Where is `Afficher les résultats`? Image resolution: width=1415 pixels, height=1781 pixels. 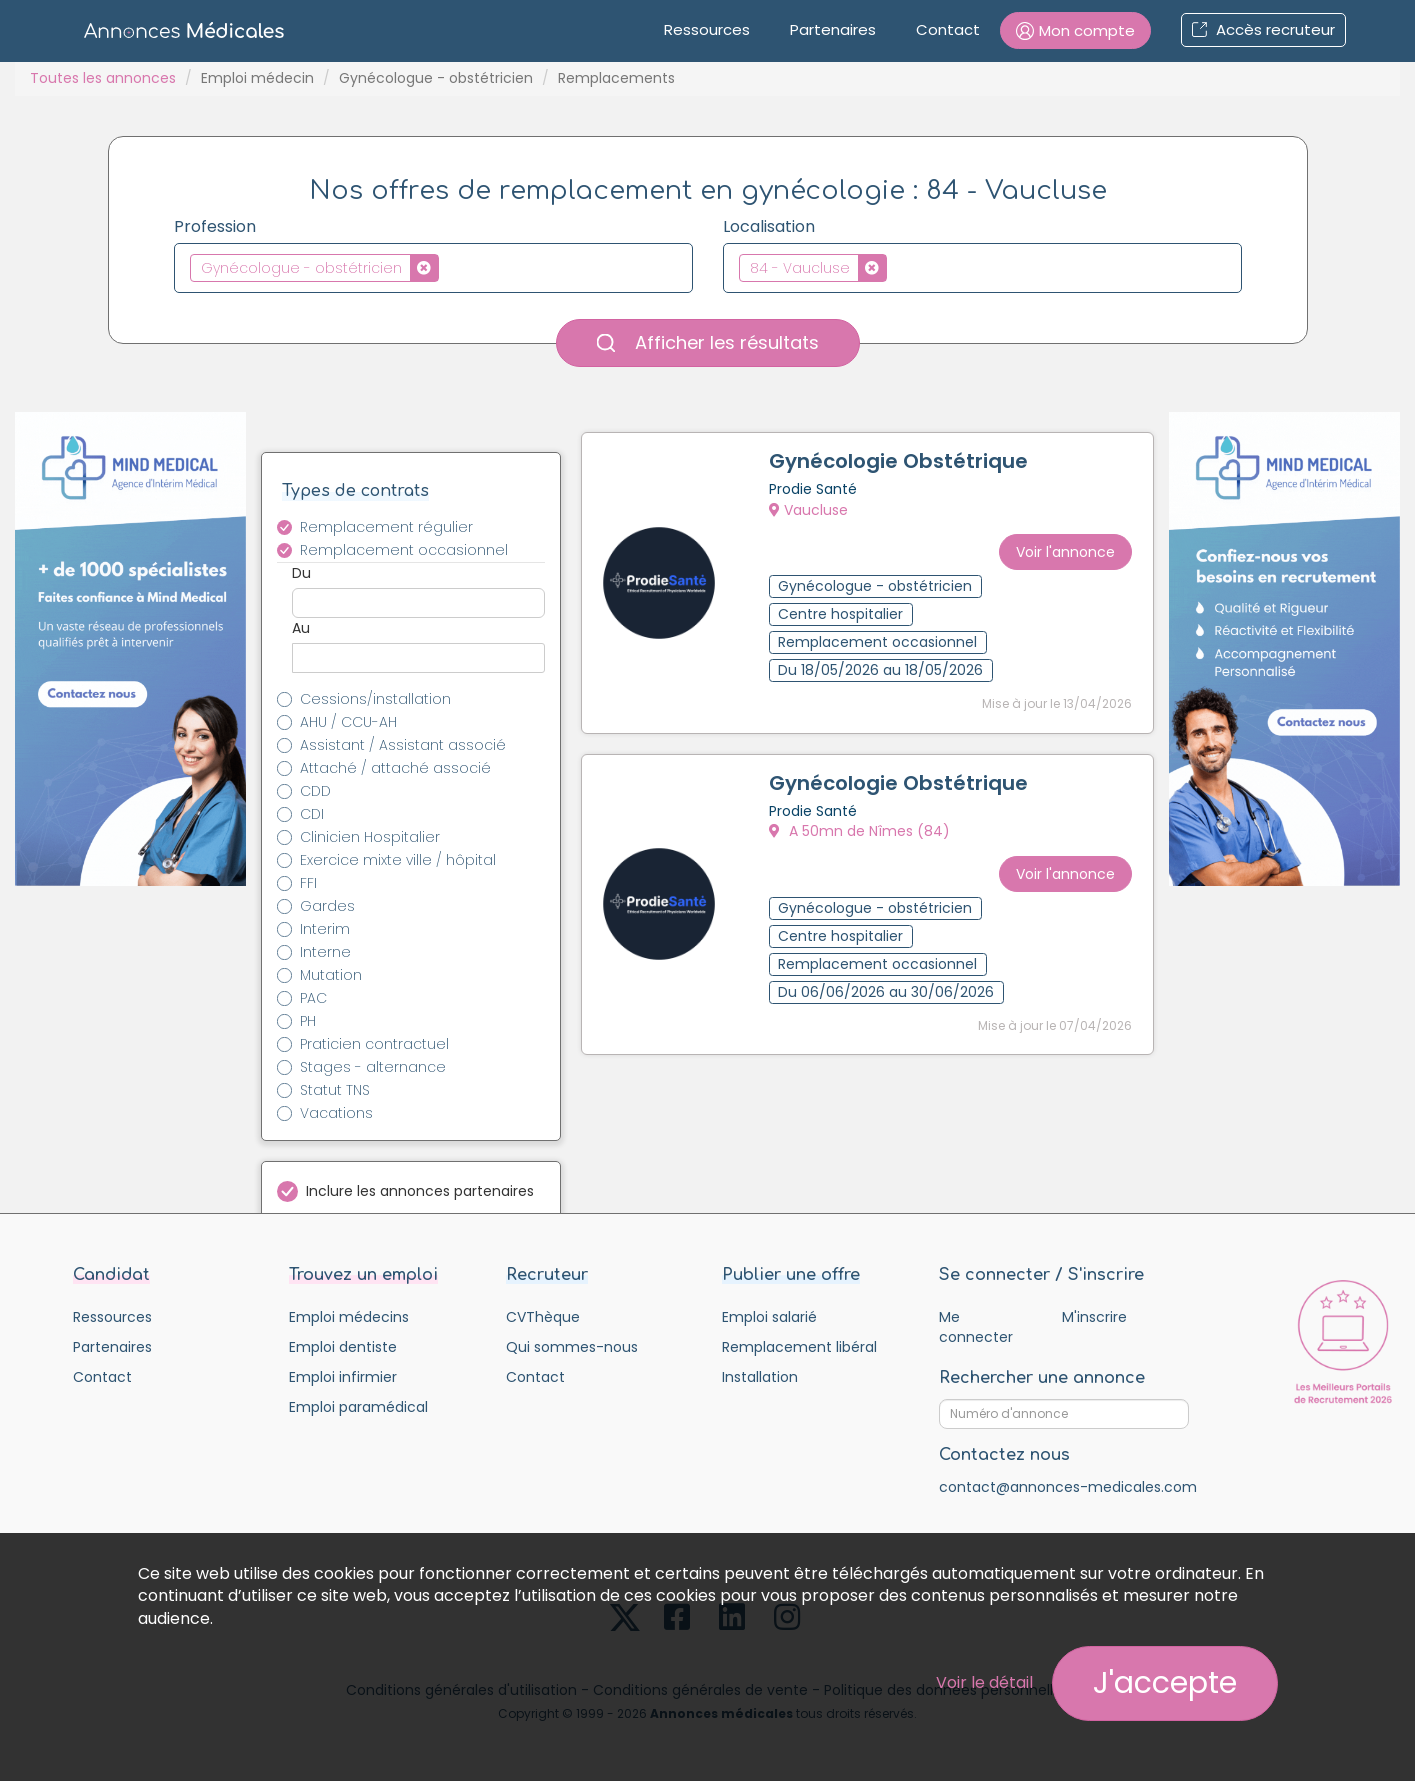 Afficher les résultats is located at coordinates (708, 342).